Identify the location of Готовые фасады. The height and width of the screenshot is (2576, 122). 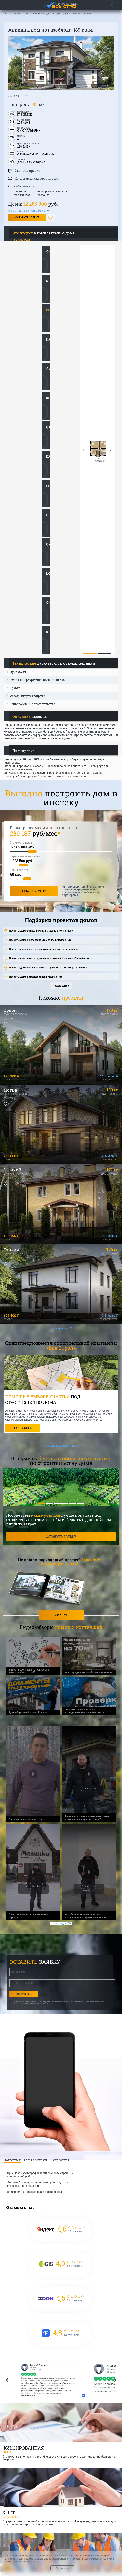
(73, 2447).